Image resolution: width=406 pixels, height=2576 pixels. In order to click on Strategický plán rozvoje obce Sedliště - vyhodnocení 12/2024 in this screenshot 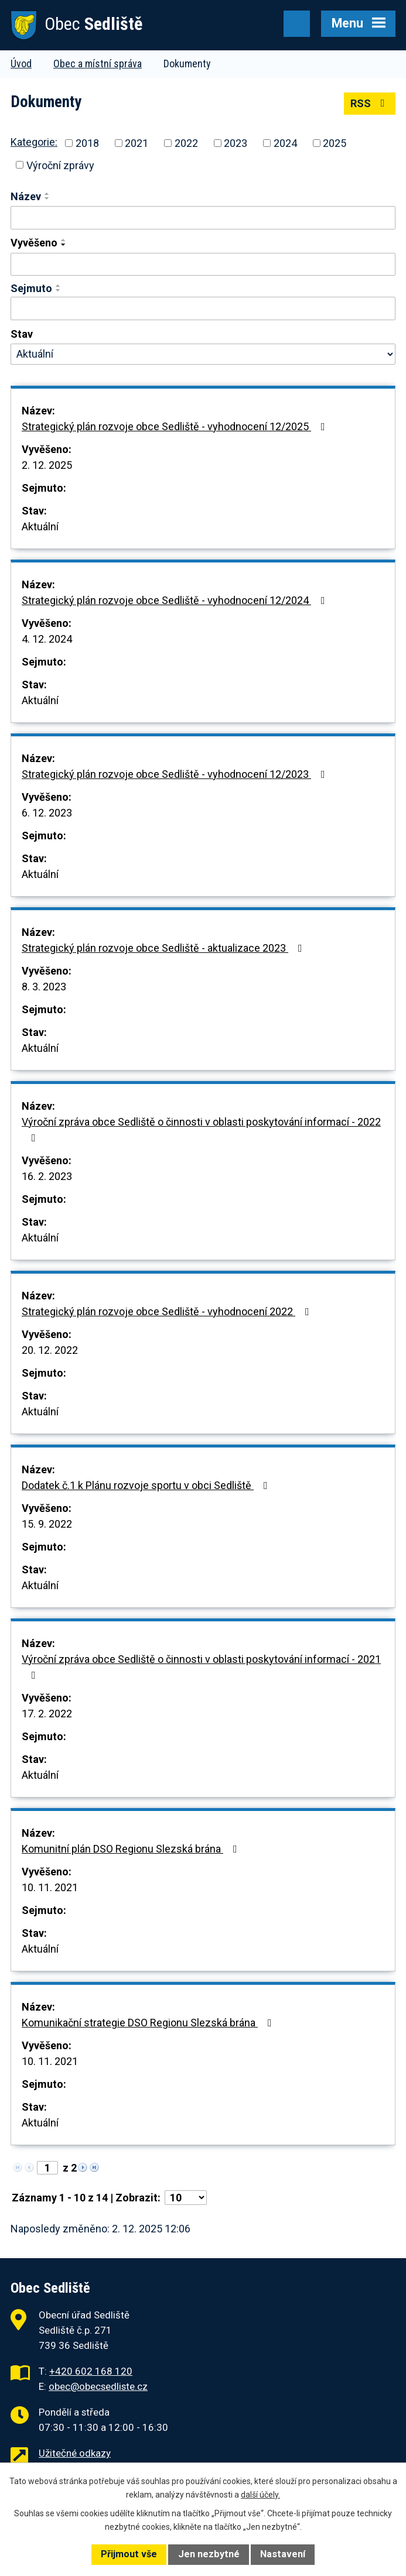, I will do `click(176, 600)`.